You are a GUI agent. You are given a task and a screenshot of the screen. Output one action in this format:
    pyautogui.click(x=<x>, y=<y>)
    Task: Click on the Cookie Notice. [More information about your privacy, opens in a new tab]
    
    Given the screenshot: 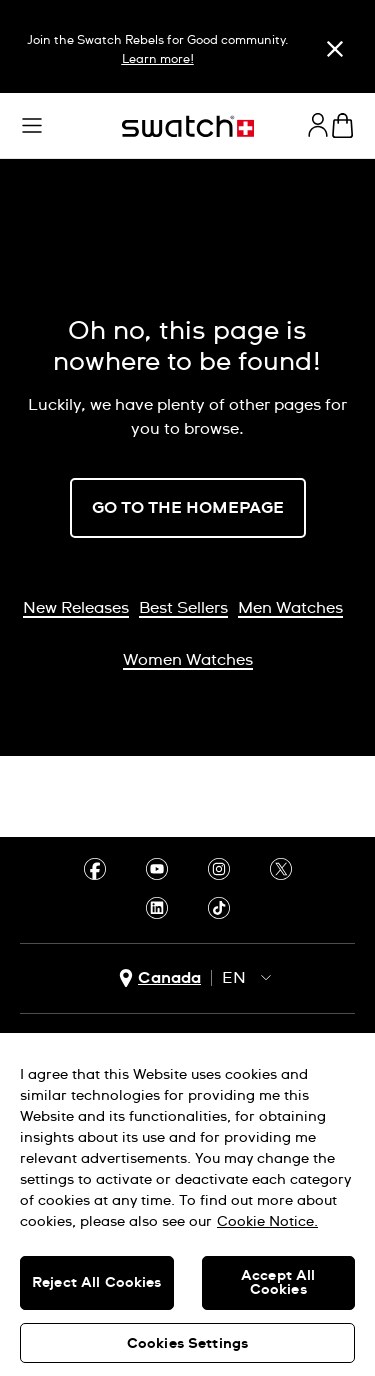 What is the action you would take?
    pyautogui.click(x=267, y=1222)
    